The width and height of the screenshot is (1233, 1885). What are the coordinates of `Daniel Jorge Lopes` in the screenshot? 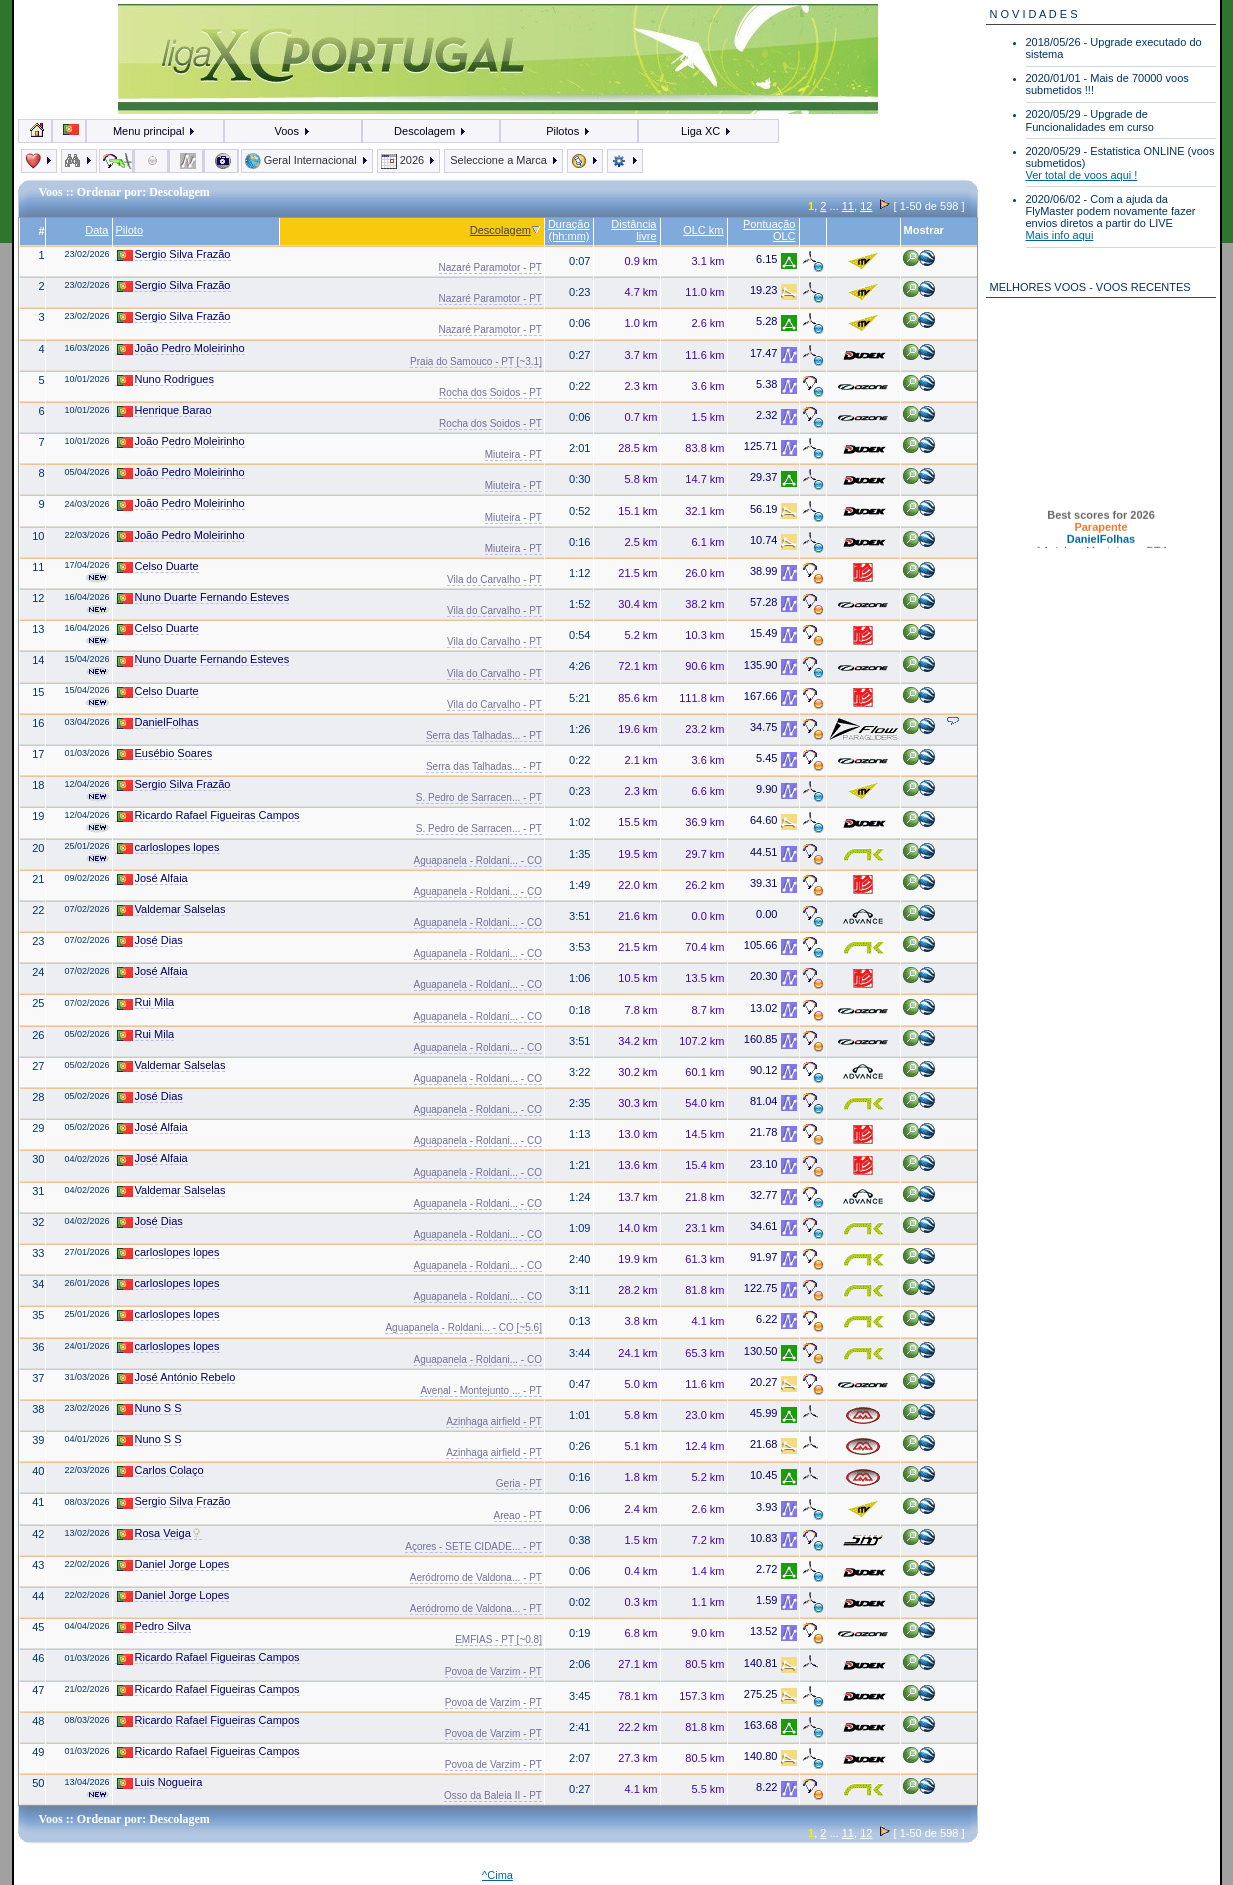 It's located at (173, 1564).